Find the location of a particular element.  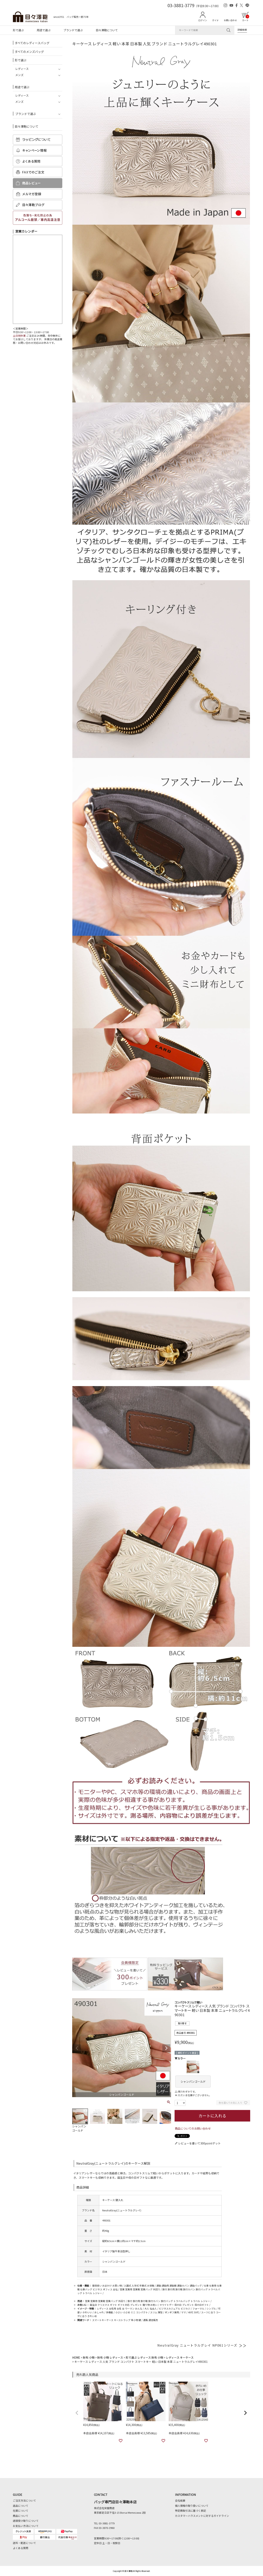

お問い合わせ is located at coordinates (230, 20).